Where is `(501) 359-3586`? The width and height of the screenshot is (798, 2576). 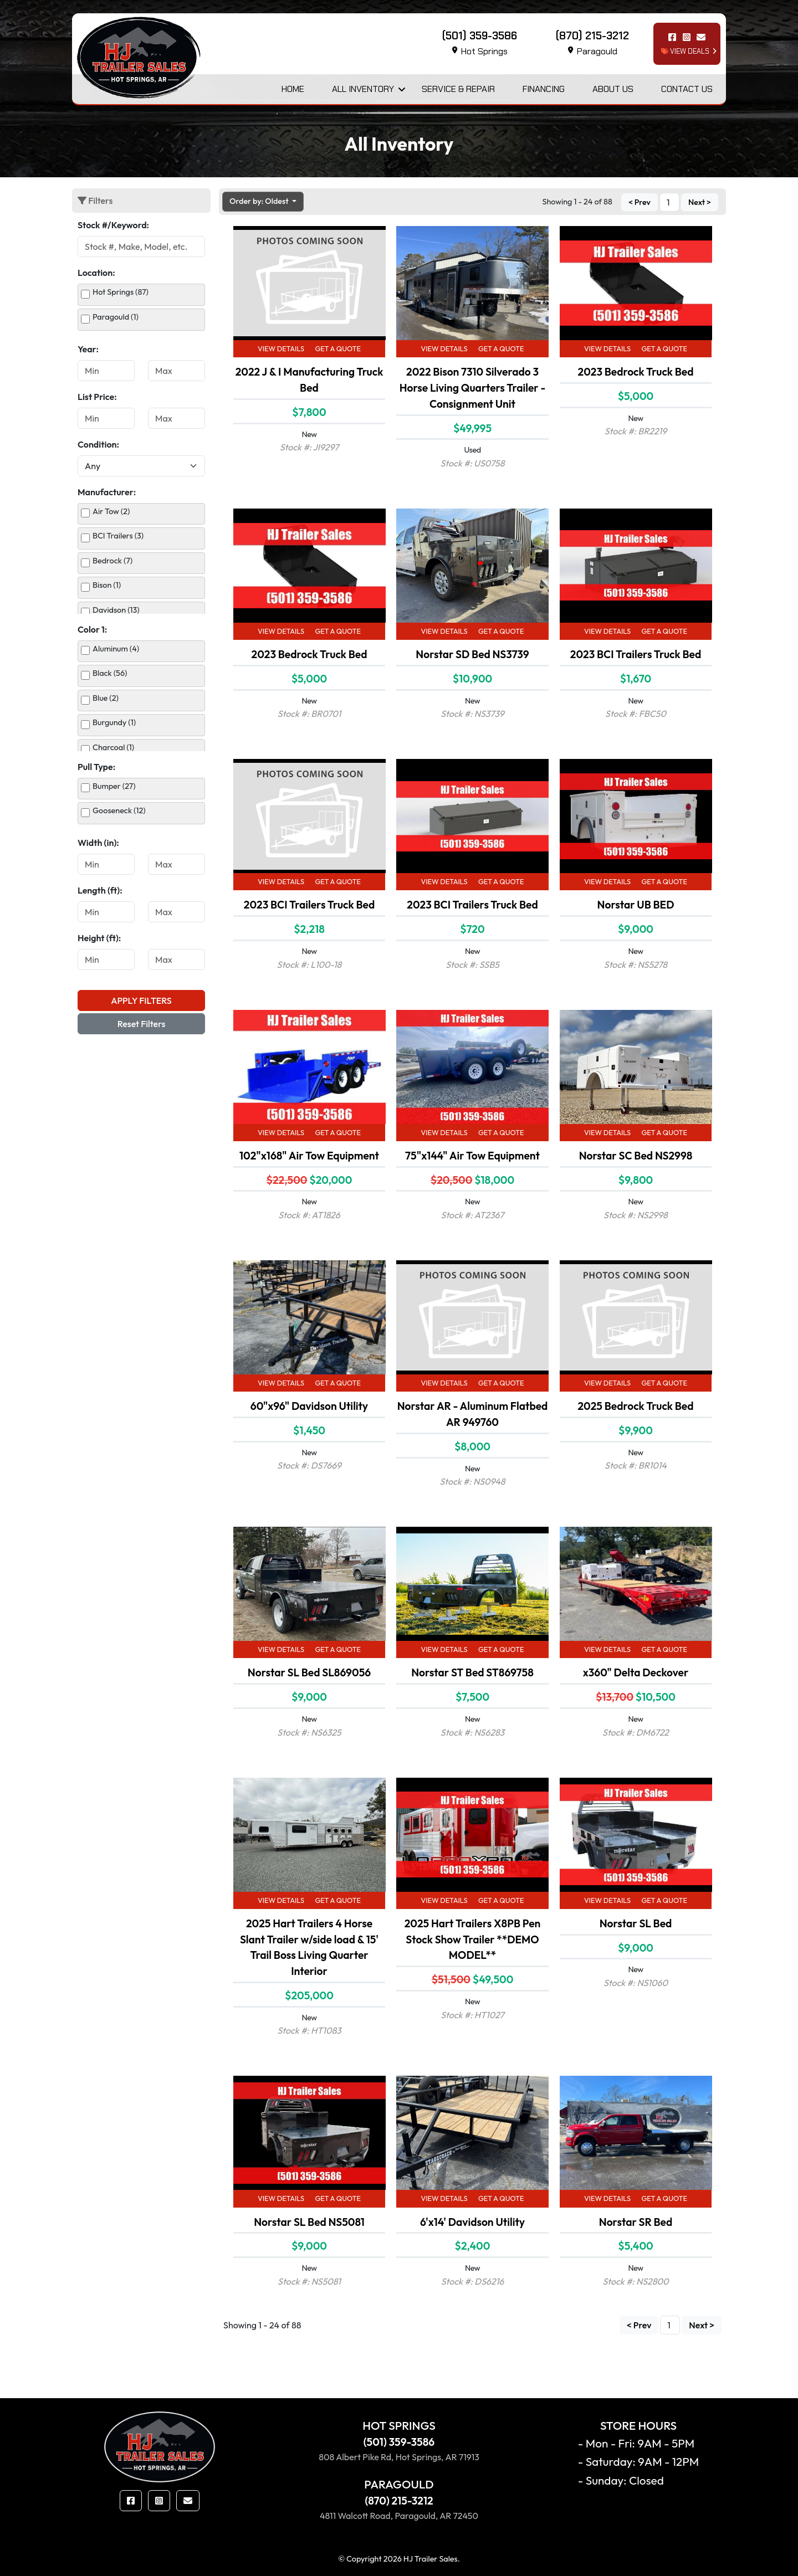 (501) 359-3586 is located at coordinates (399, 2442).